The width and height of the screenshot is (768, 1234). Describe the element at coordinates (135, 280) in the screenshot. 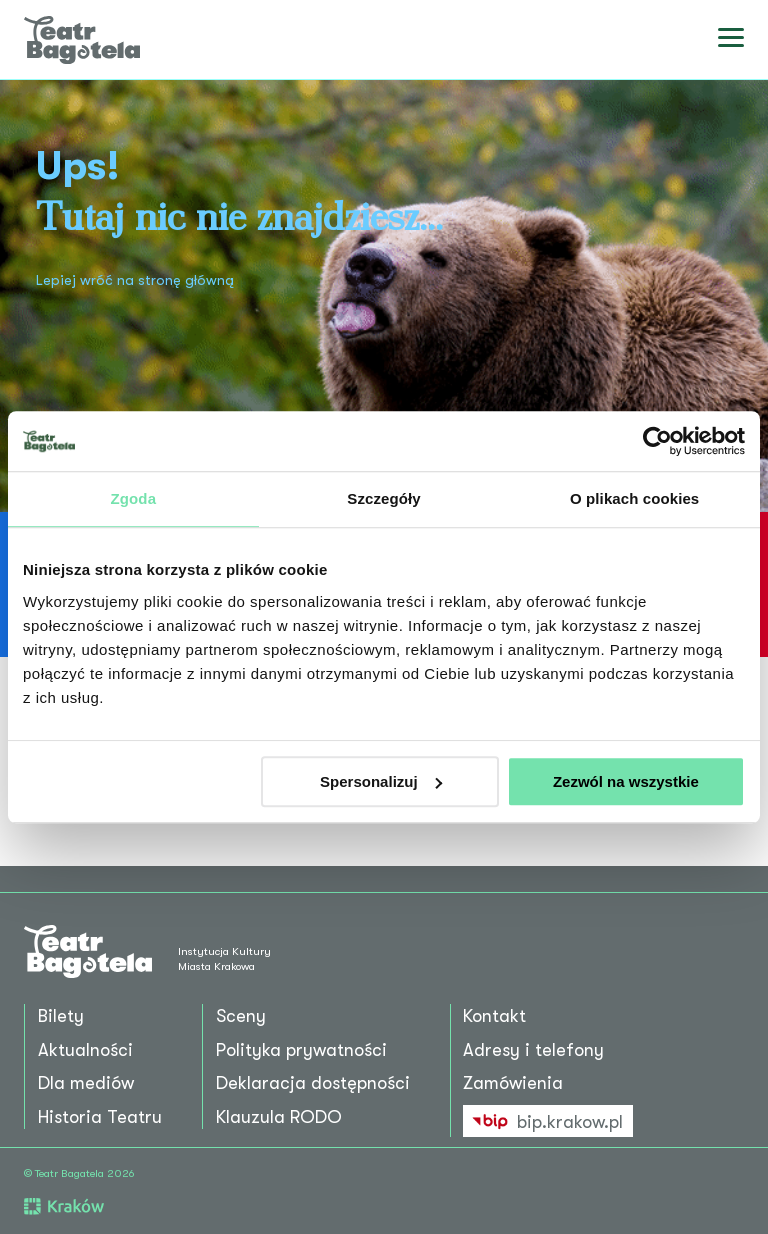

I see `Lepiej wróć na stronę główną` at that location.